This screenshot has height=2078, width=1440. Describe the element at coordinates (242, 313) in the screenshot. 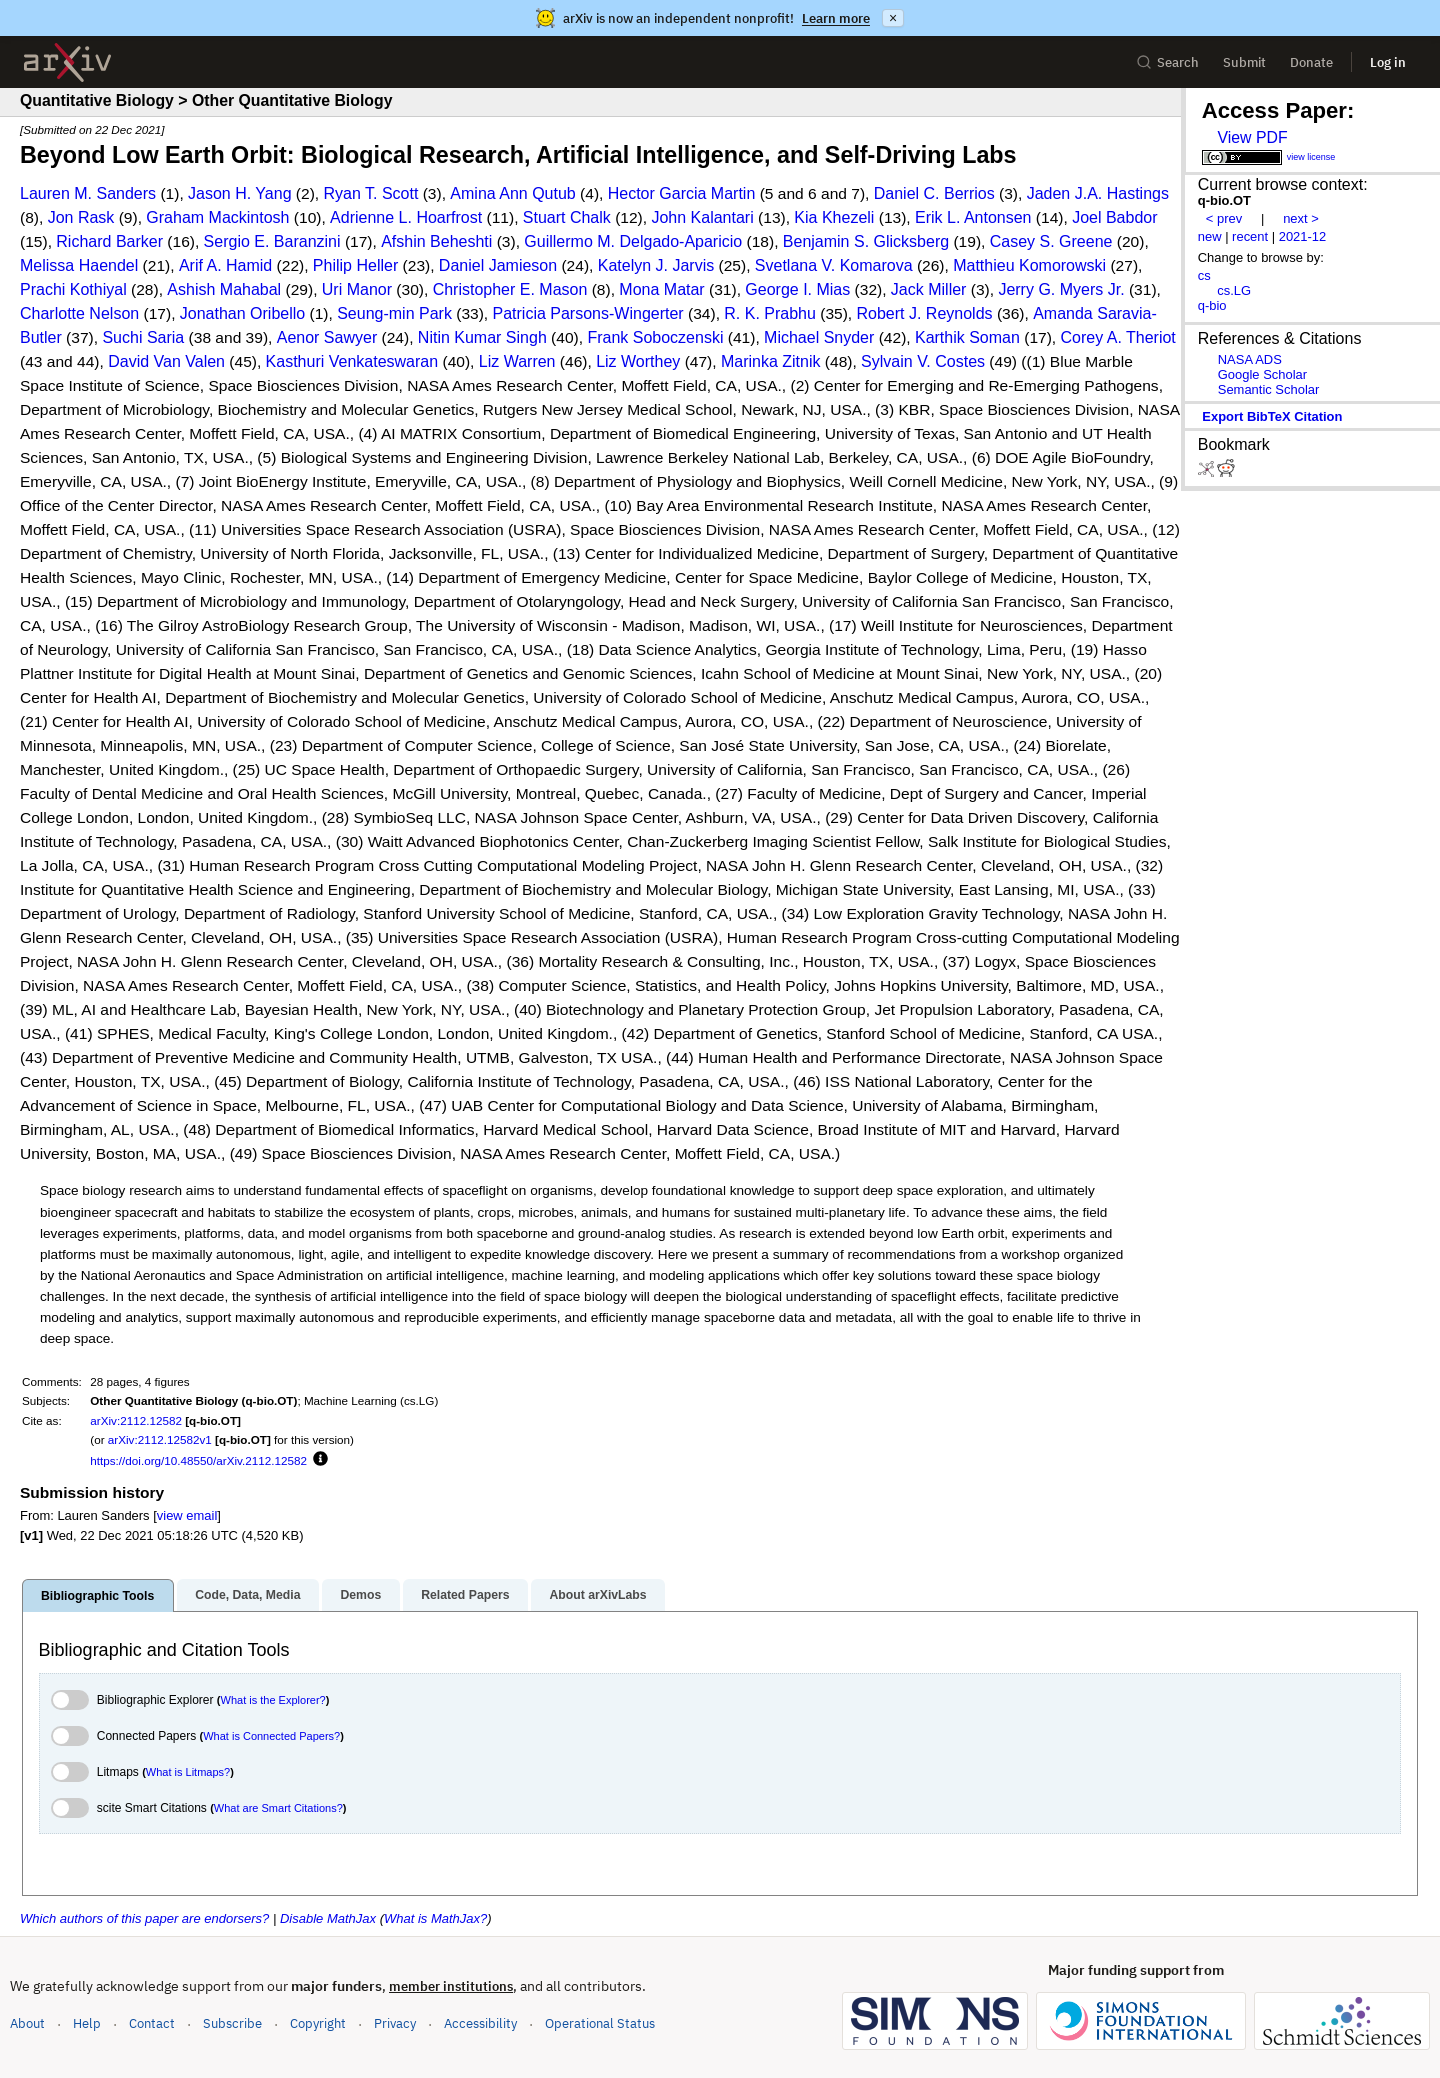

I see `Jonathan Oribello` at that location.